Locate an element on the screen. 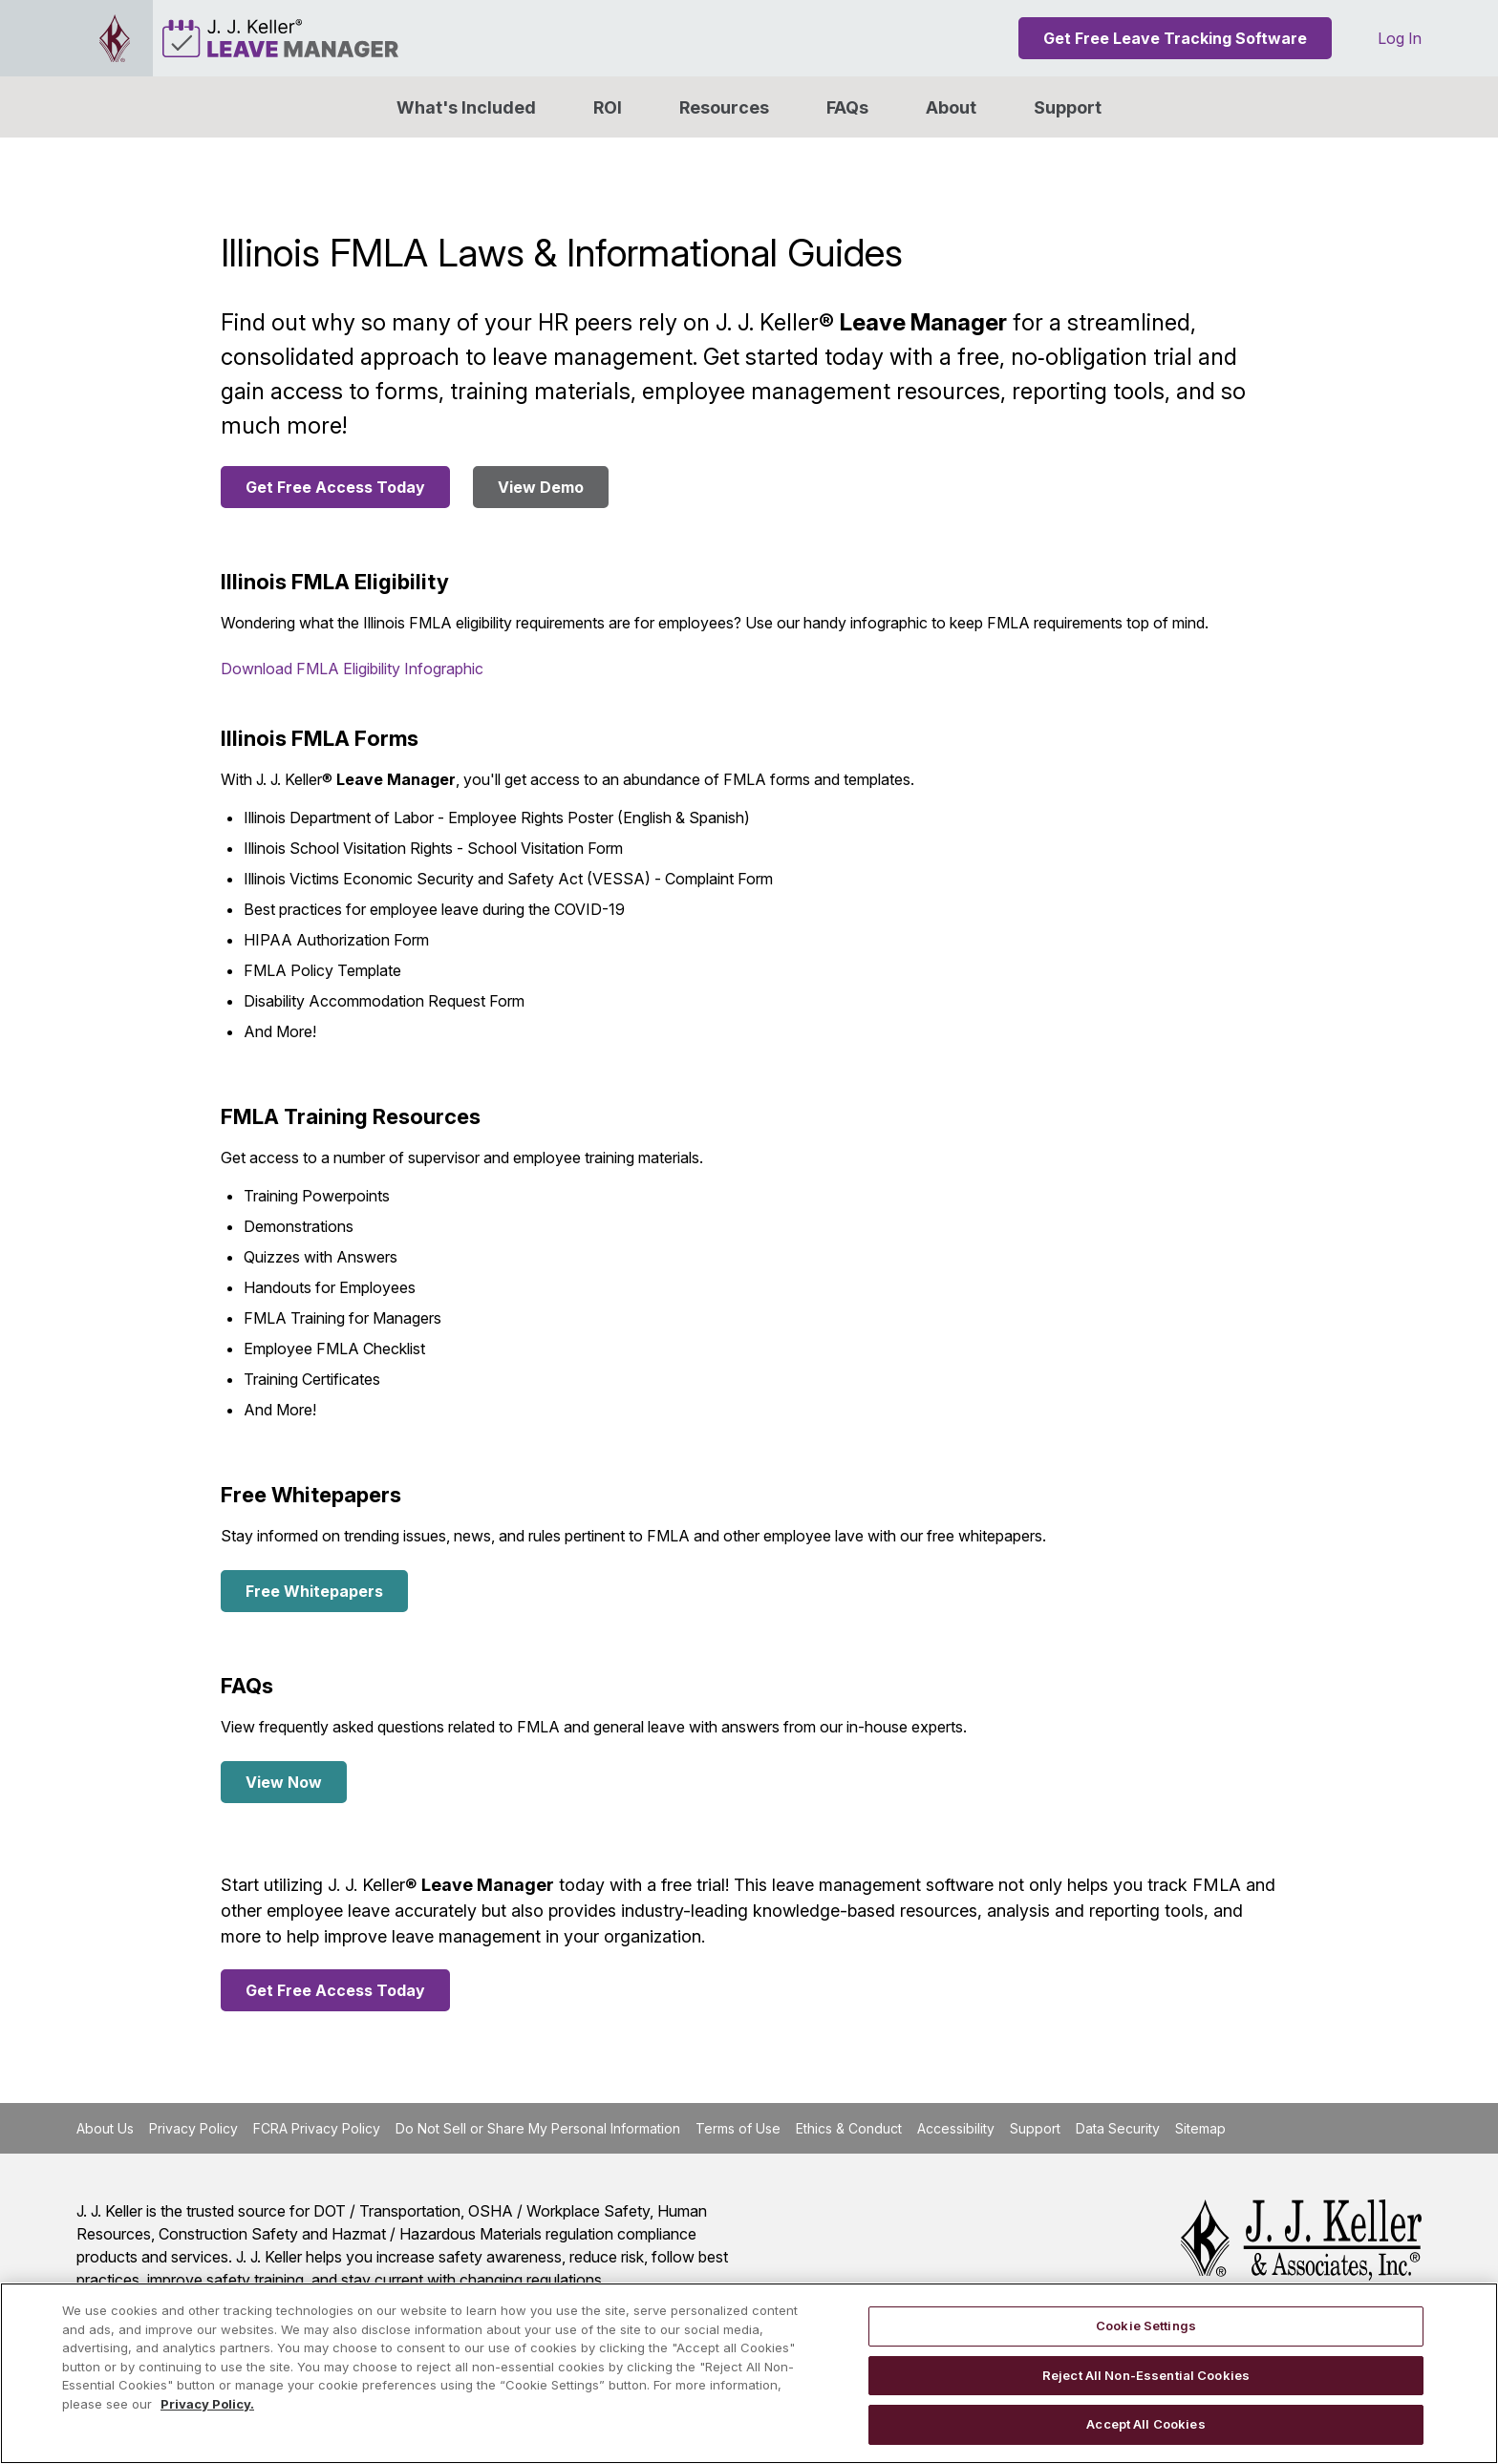 The height and width of the screenshot is (2464, 1498). Privacy Policy. [More information about your privacy, opens in a new tab] is located at coordinates (207, 2403).